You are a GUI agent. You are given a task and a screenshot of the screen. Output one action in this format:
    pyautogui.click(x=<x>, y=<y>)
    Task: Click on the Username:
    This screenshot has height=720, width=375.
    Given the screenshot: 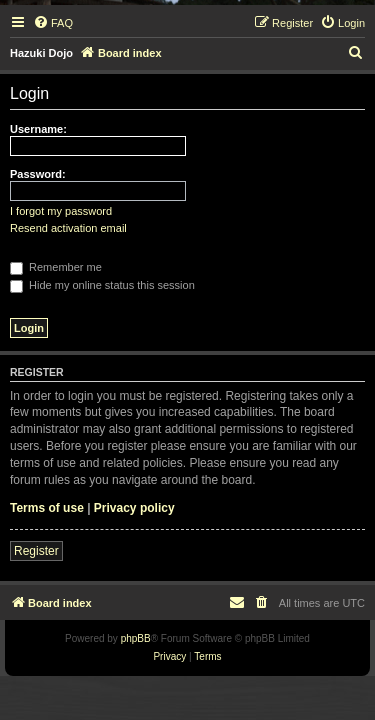 What is the action you would take?
    pyautogui.click(x=38, y=129)
    